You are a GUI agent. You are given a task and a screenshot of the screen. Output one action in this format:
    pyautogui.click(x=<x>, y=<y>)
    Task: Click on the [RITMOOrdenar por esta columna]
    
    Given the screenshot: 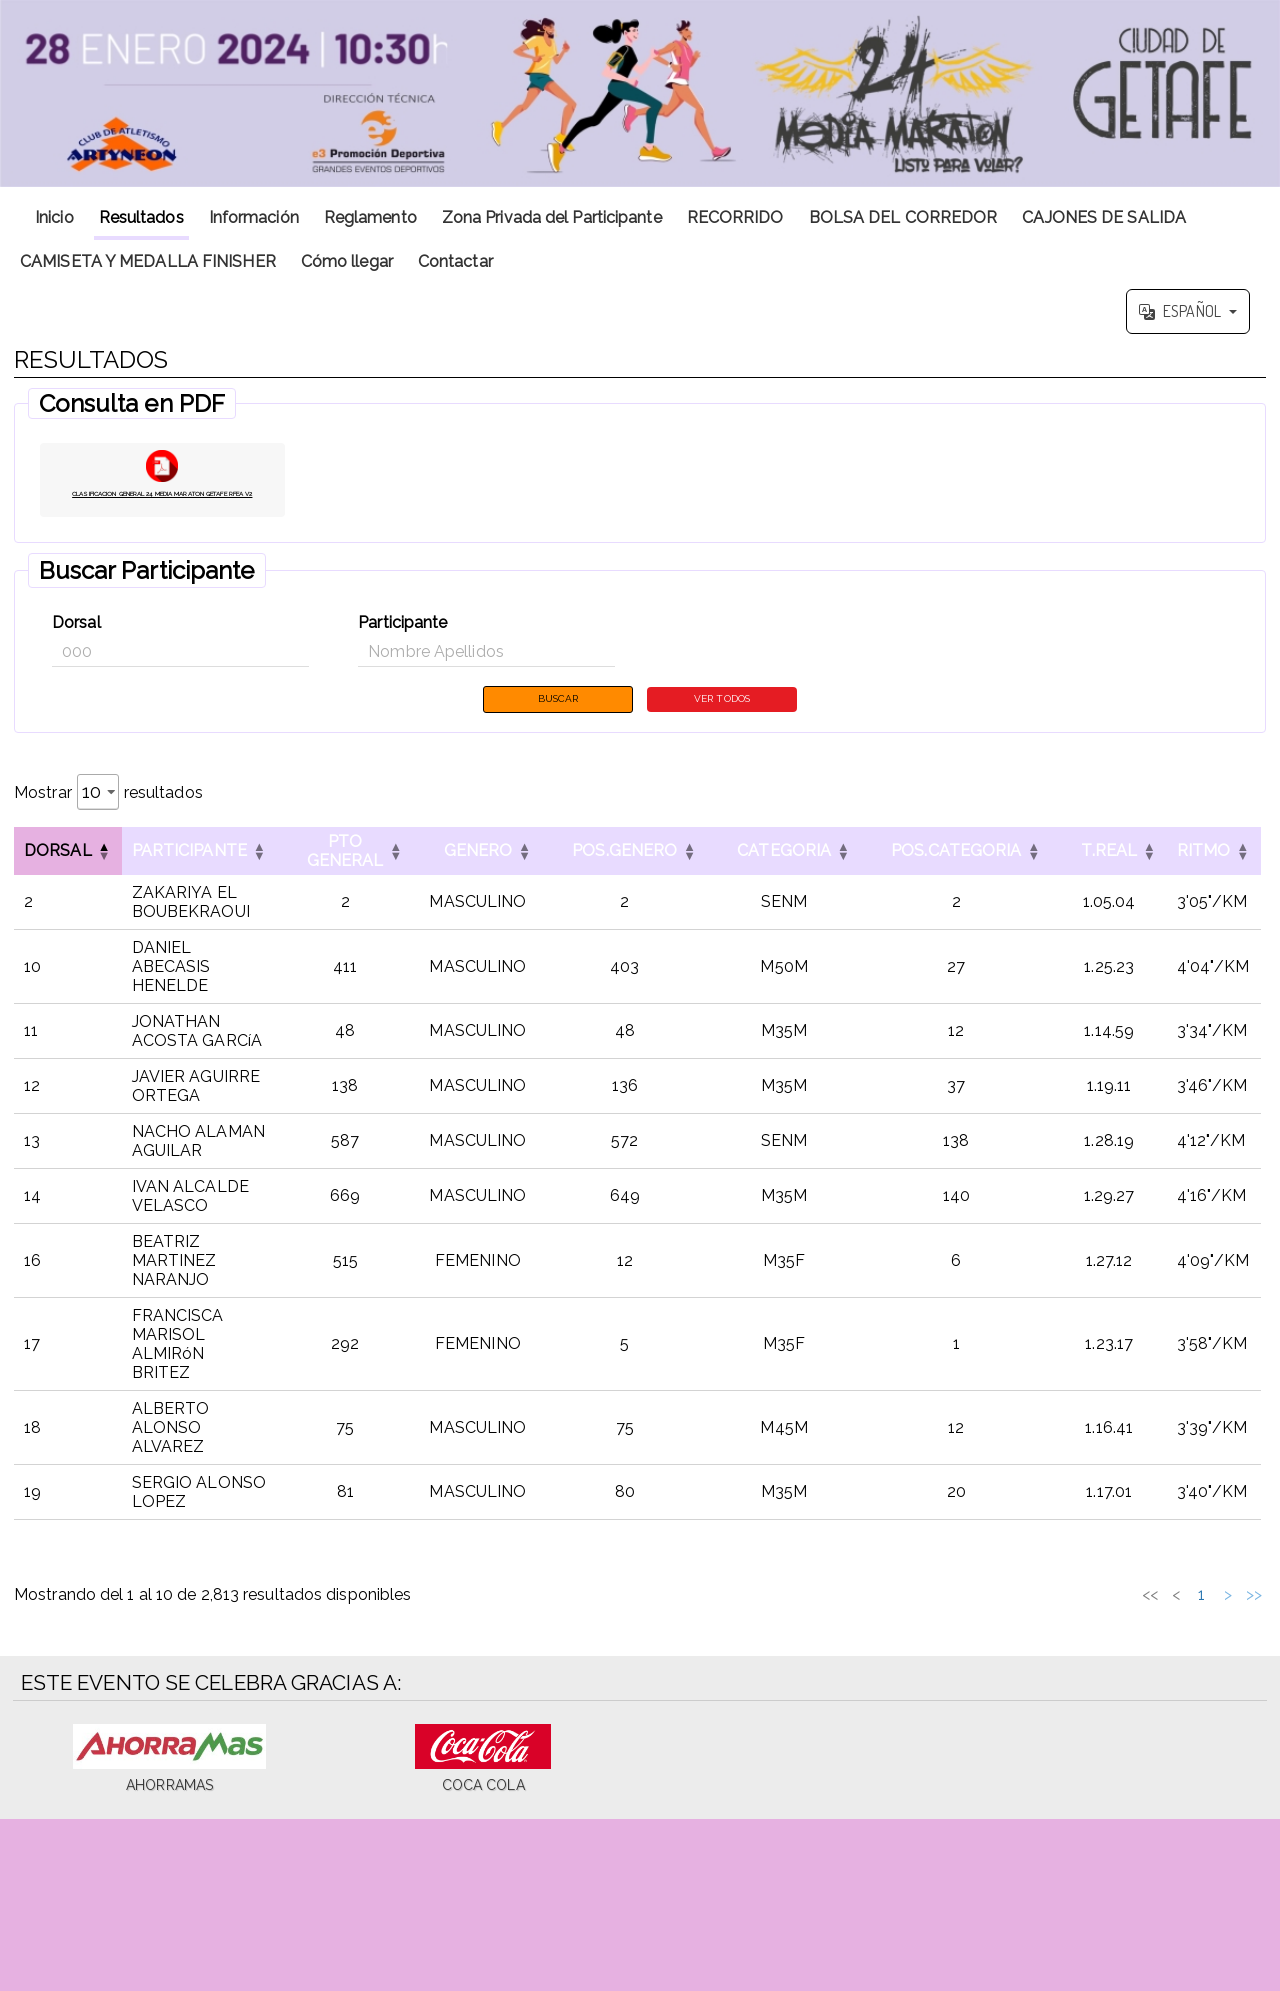 What is the action you would take?
    pyautogui.click(x=1219, y=878)
    